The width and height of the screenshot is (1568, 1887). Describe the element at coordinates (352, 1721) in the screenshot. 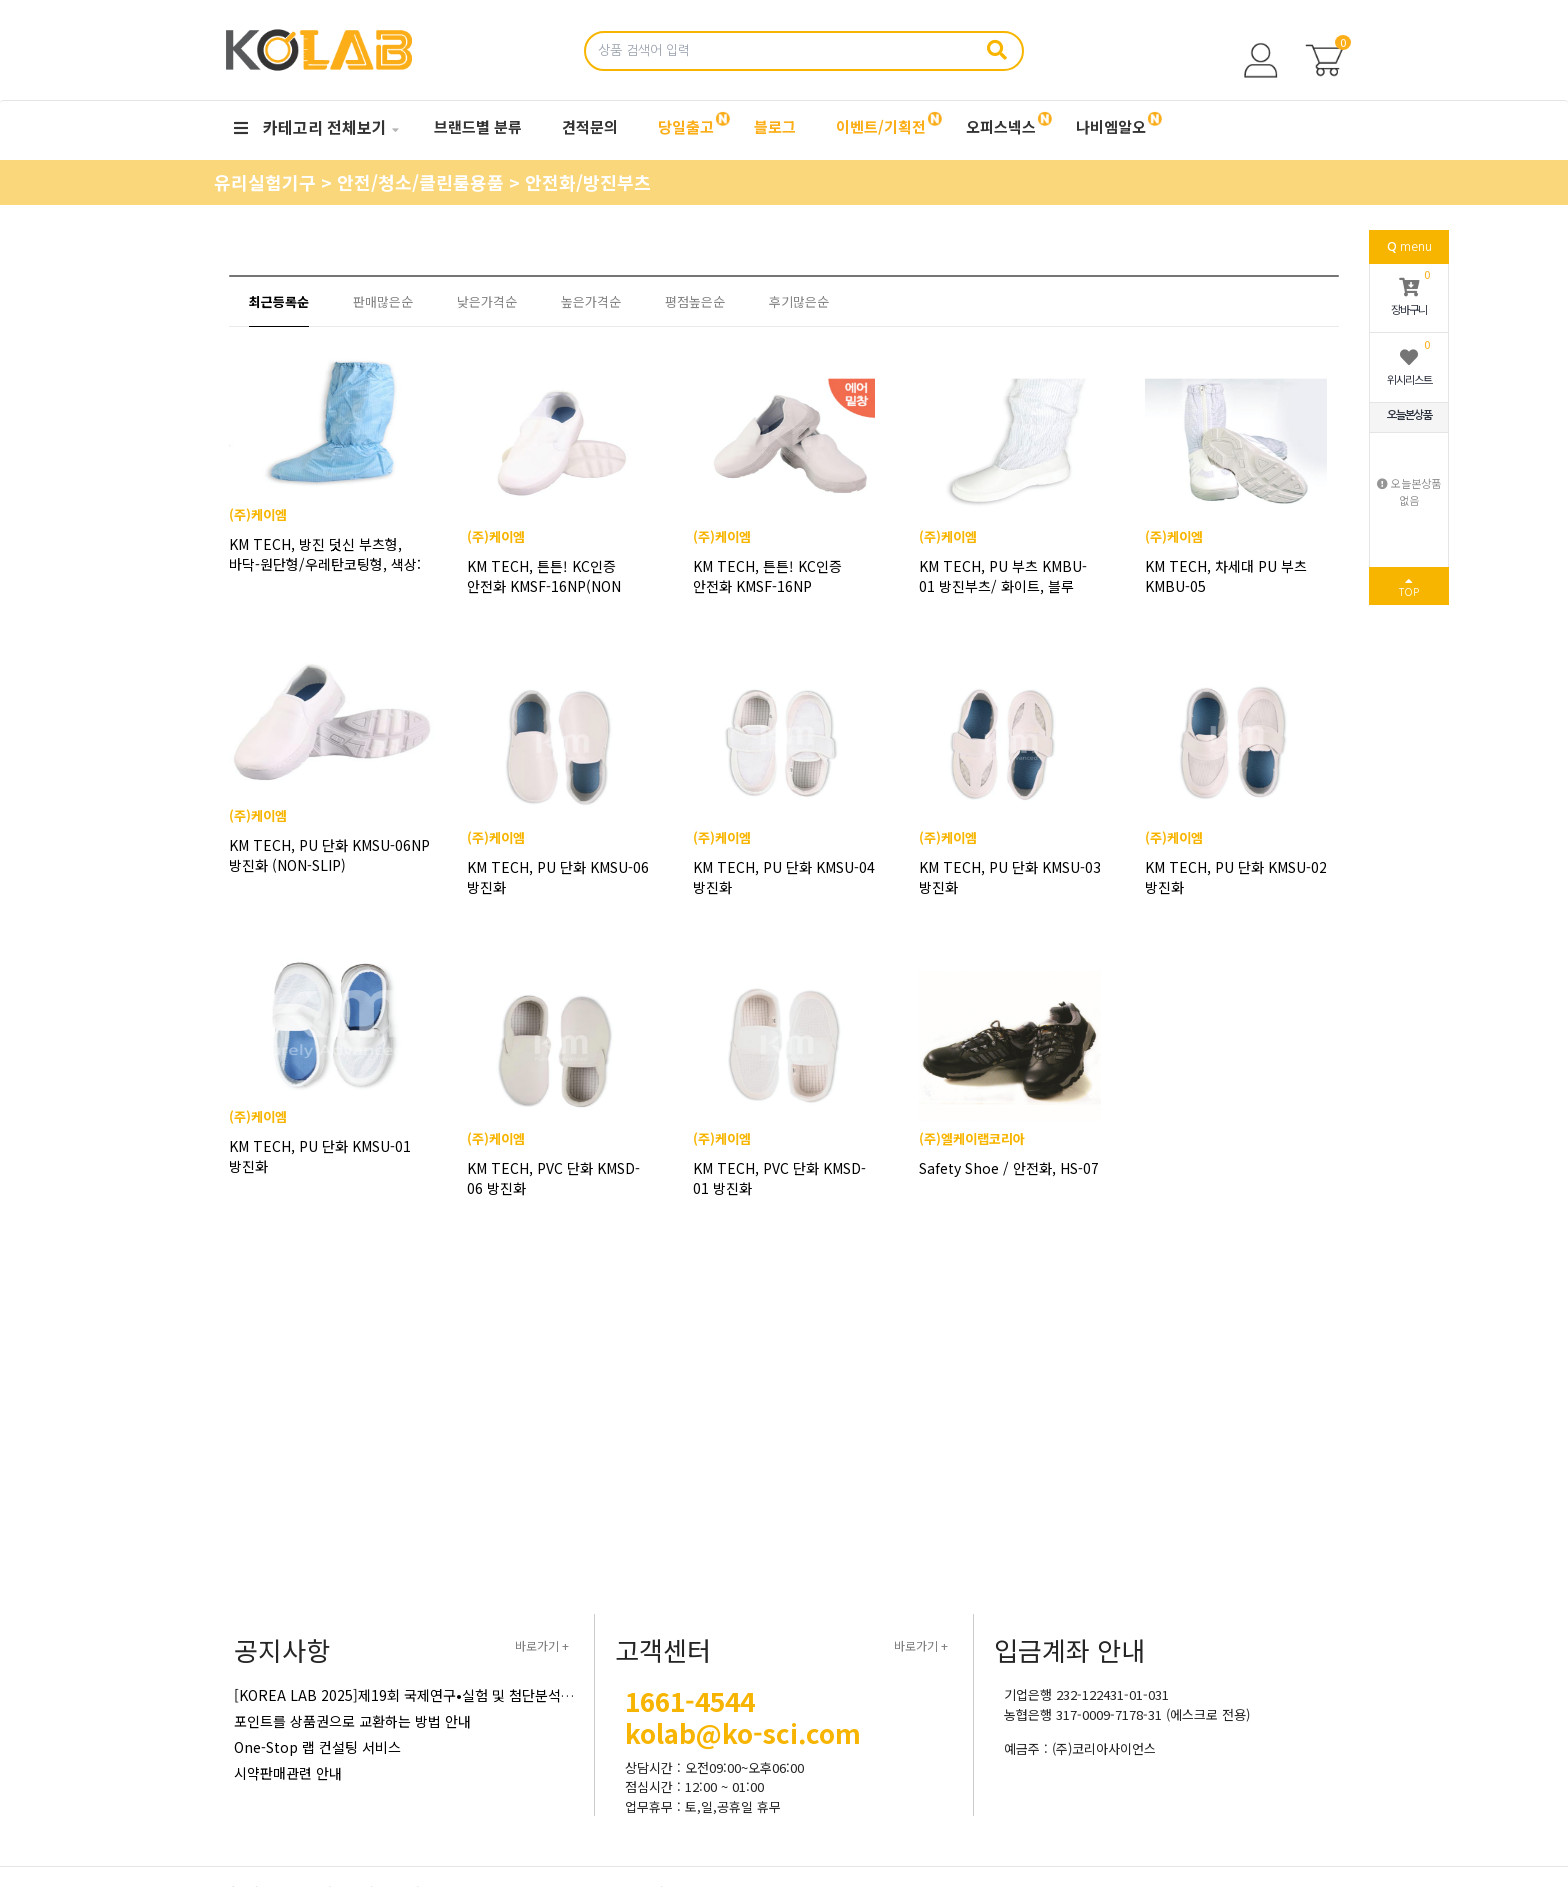

I see `포인트를 상품권으로 교환하는 방법 안내` at that location.